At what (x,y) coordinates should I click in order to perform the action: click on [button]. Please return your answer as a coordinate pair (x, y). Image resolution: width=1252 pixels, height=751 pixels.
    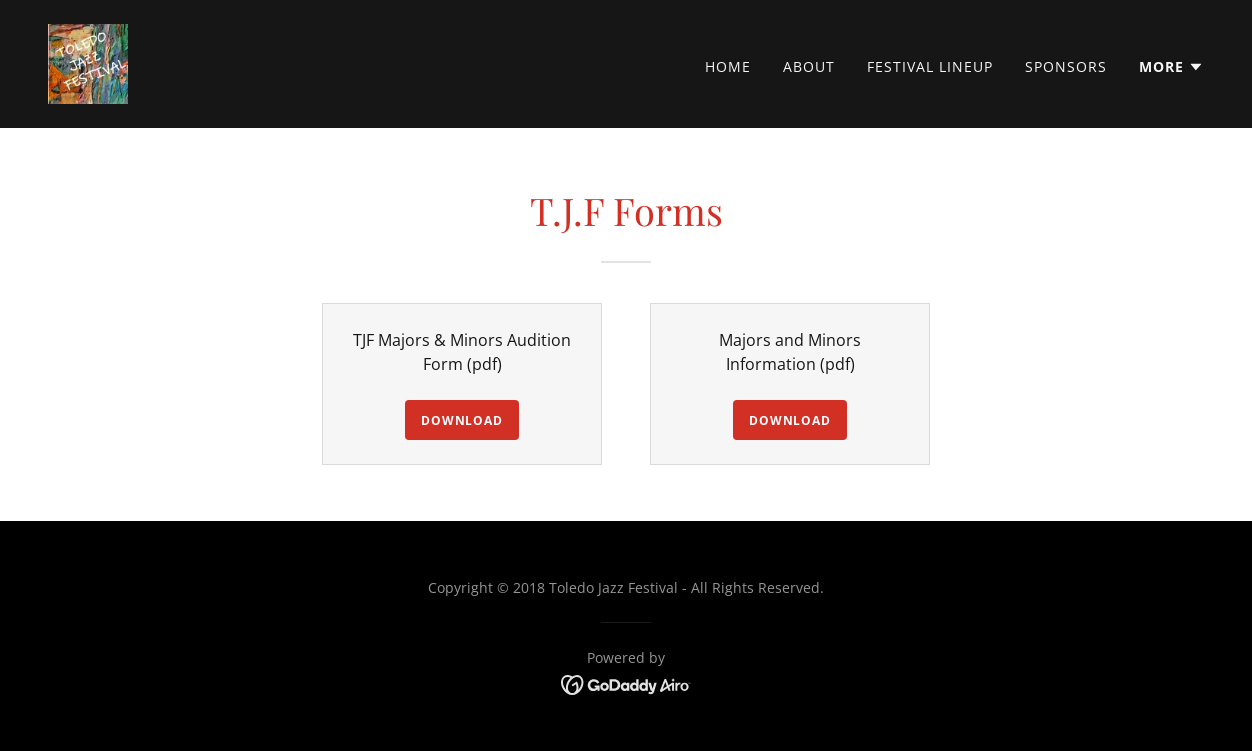
    Looking at the image, I should click on (1171, 67).